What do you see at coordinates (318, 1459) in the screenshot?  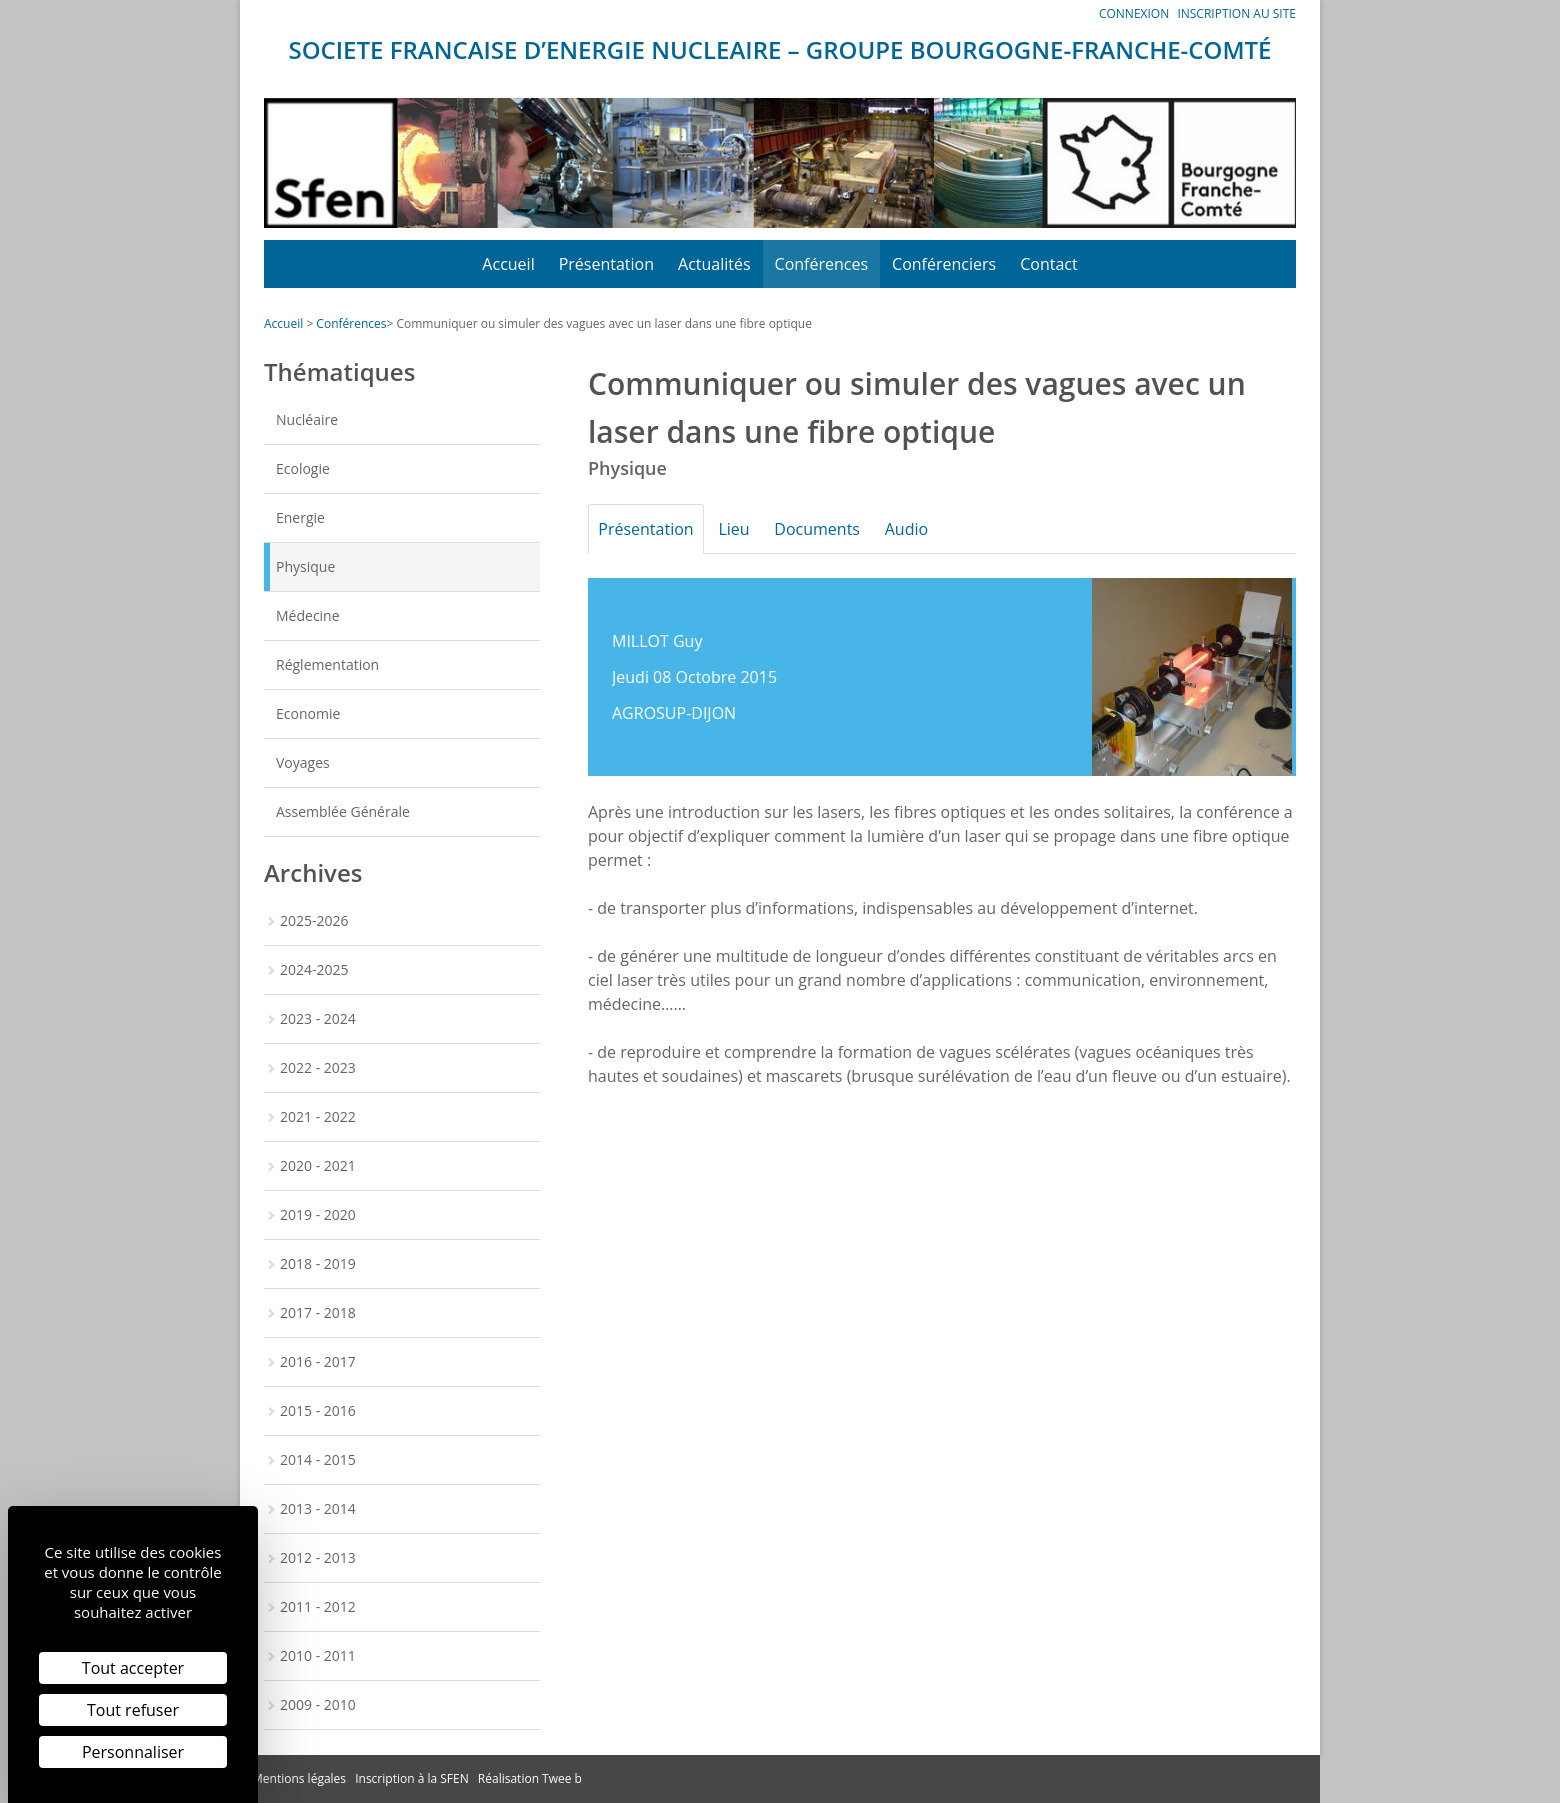 I see `2014 - 2015` at bounding box center [318, 1459].